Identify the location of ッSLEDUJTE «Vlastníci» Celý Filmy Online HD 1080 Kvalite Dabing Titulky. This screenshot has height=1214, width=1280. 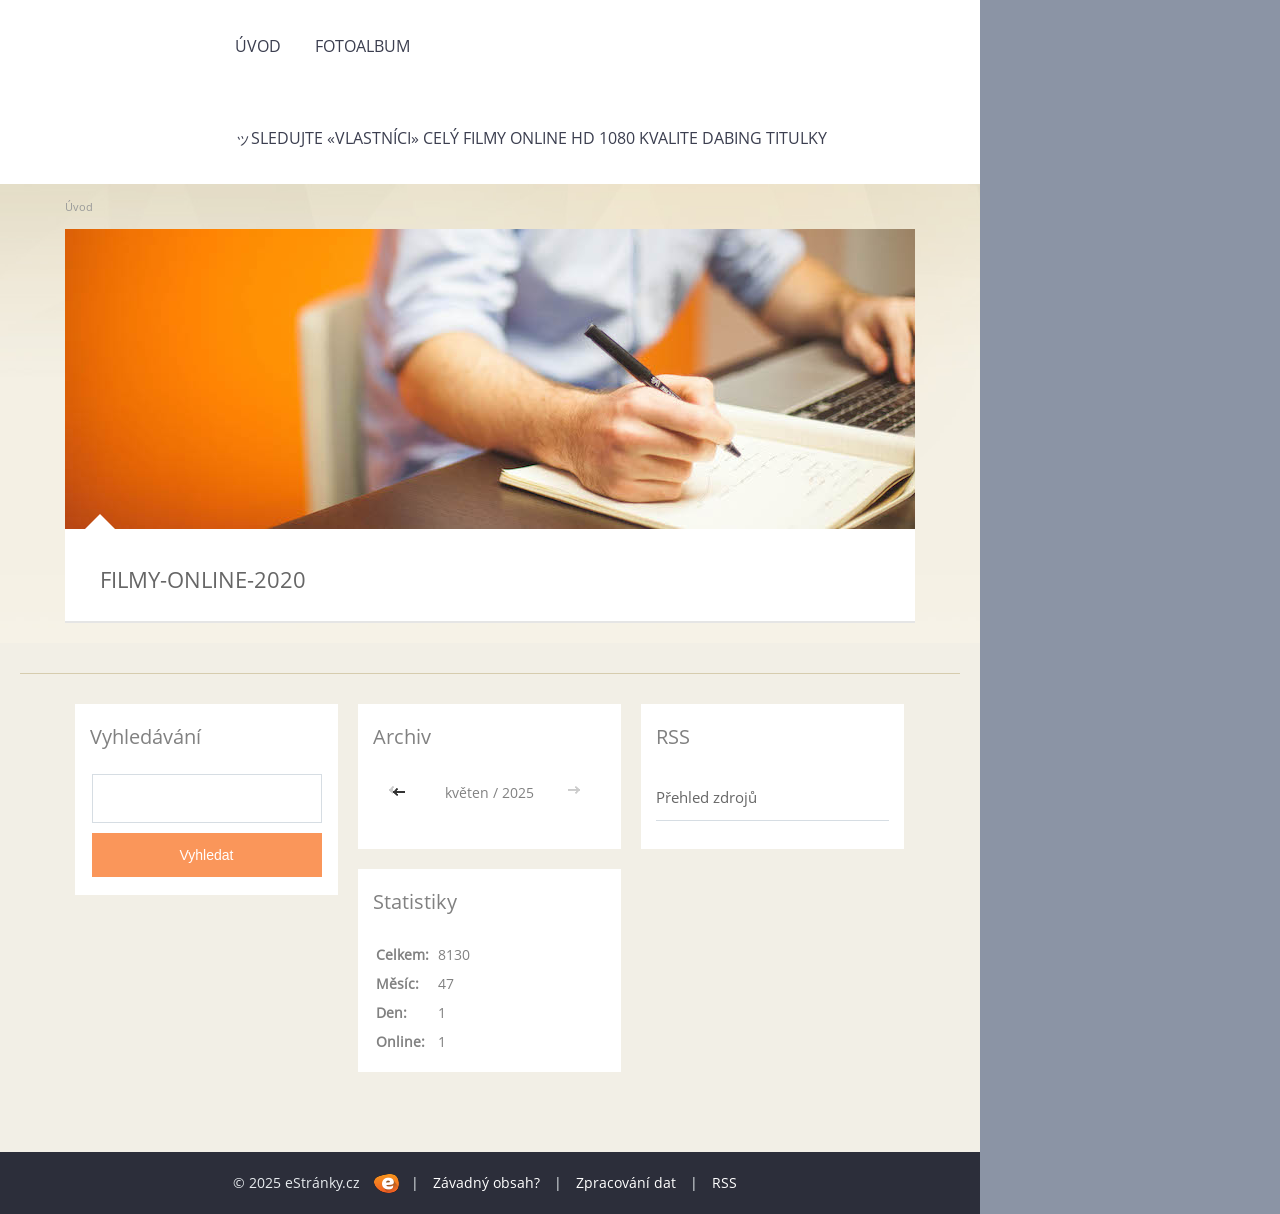
(531, 138).